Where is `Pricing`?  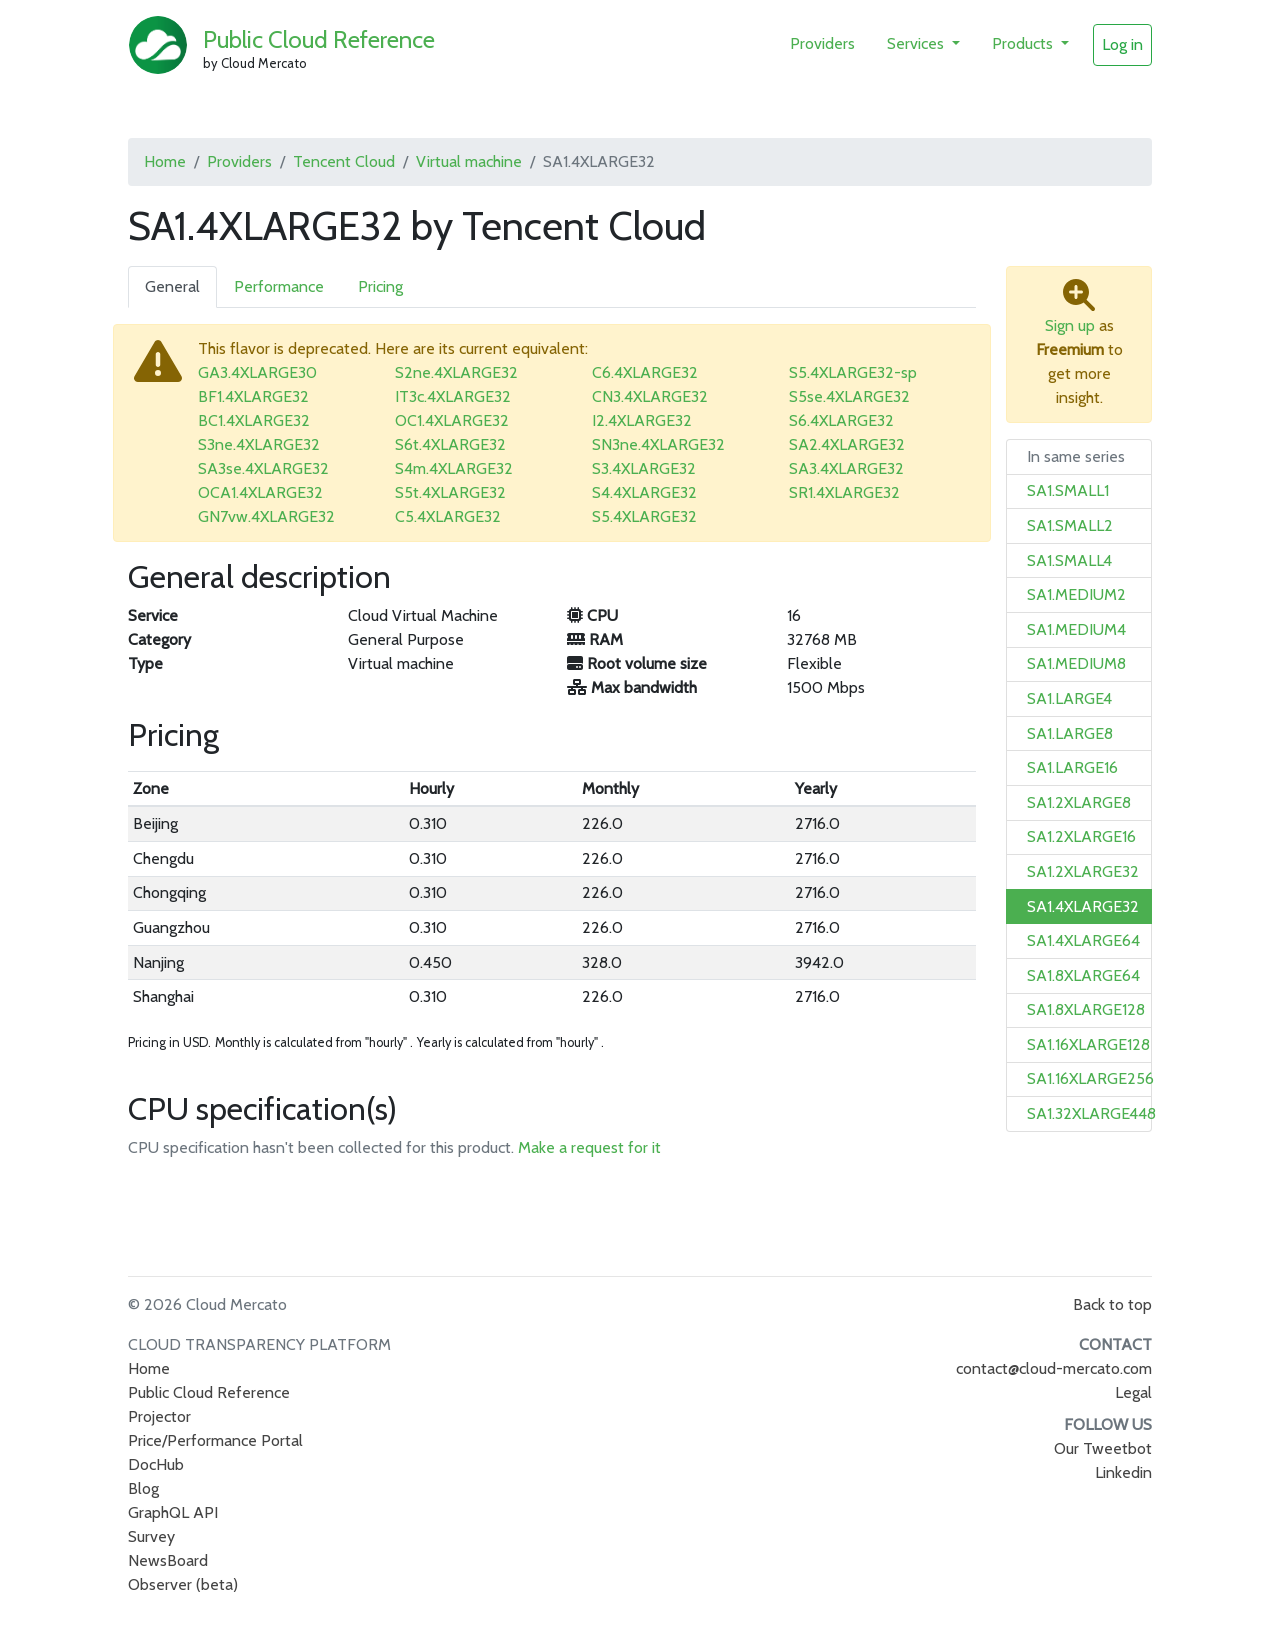 Pricing is located at coordinates (380, 286).